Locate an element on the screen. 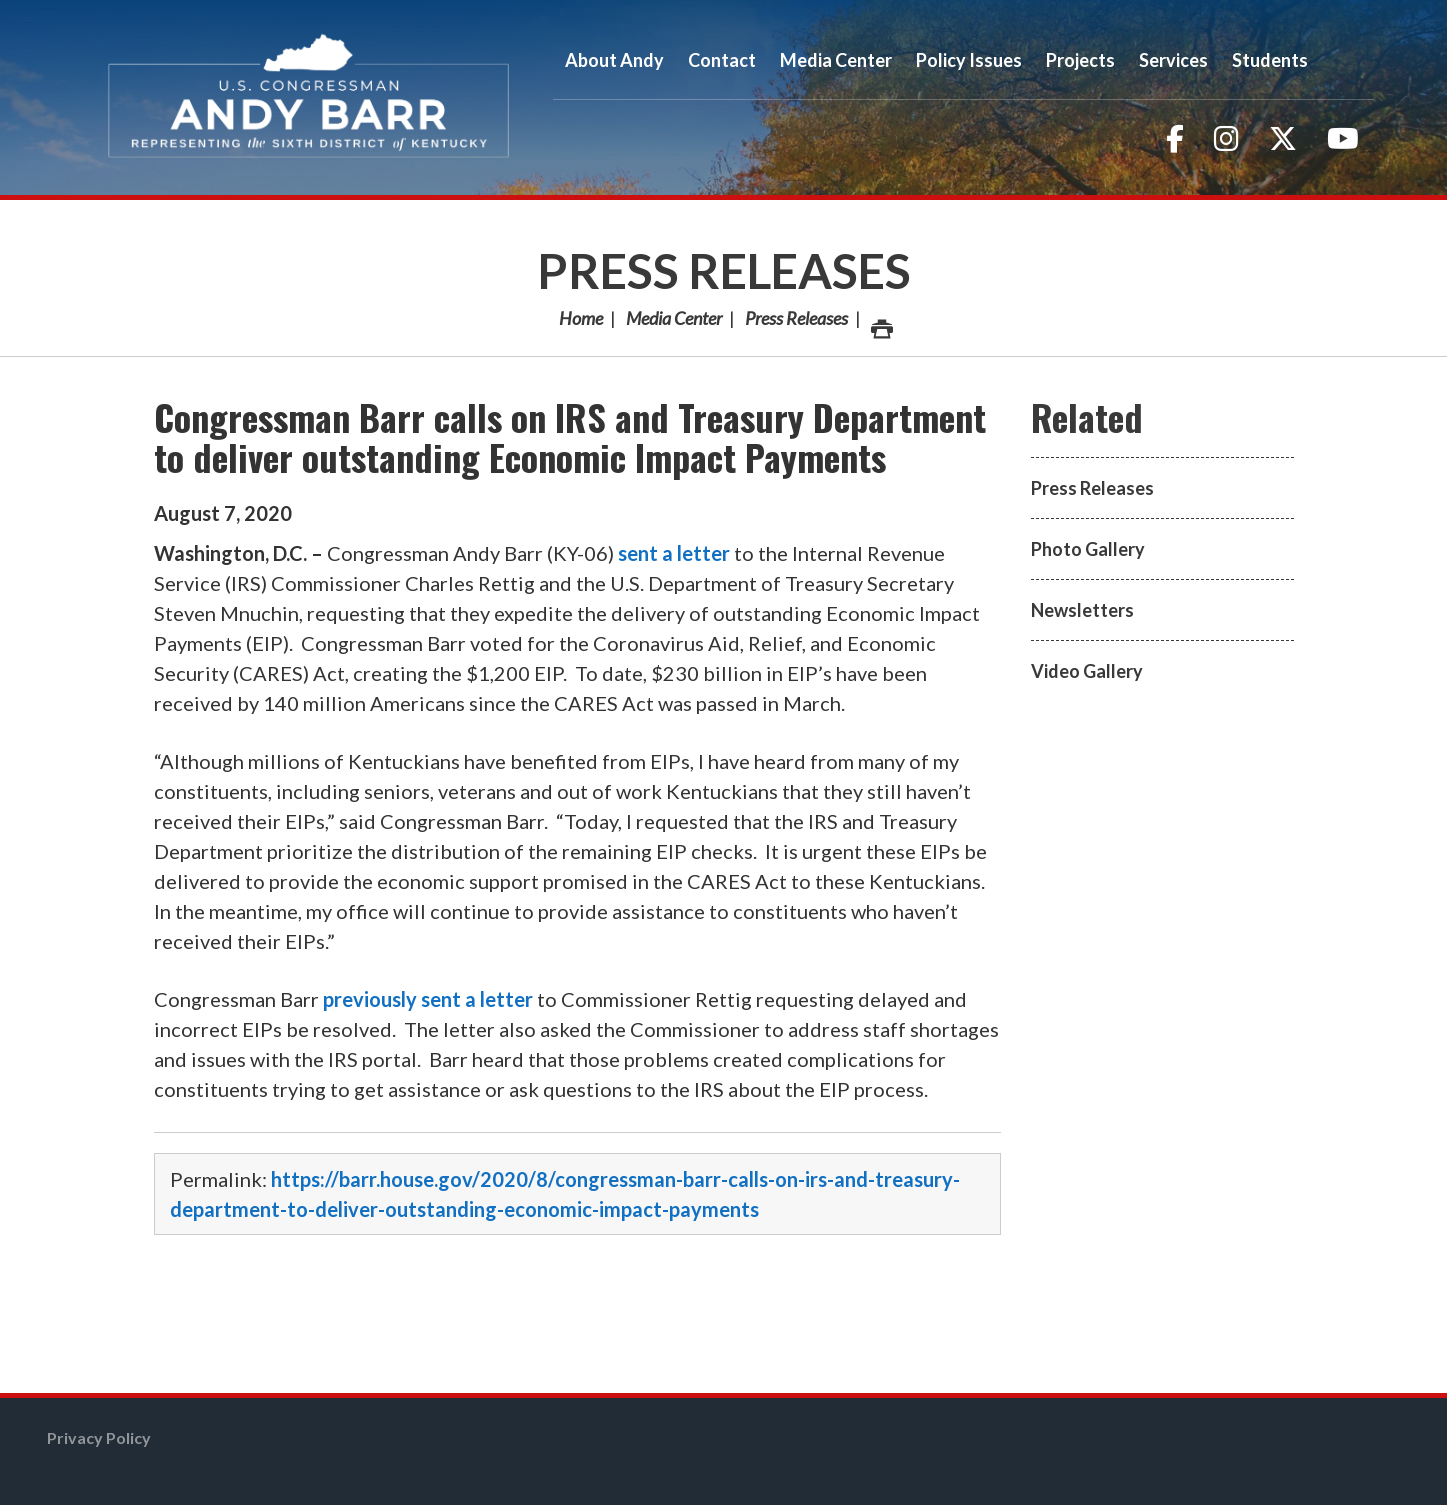  Newsletters is located at coordinates (1082, 610).